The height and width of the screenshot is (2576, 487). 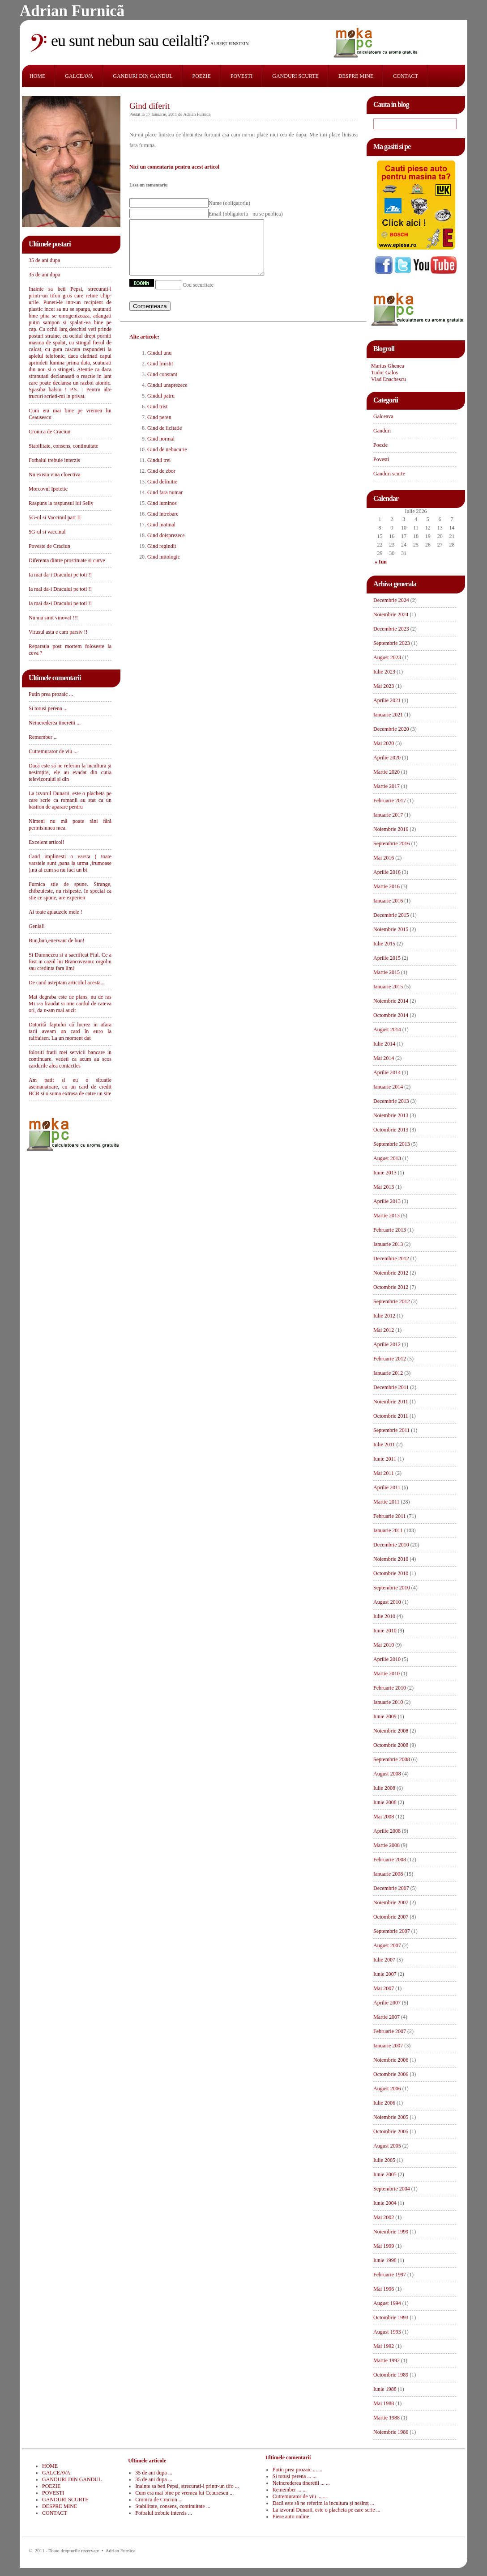 What do you see at coordinates (300, 2496) in the screenshot?
I see `Cutremurator de viu ... ...` at bounding box center [300, 2496].